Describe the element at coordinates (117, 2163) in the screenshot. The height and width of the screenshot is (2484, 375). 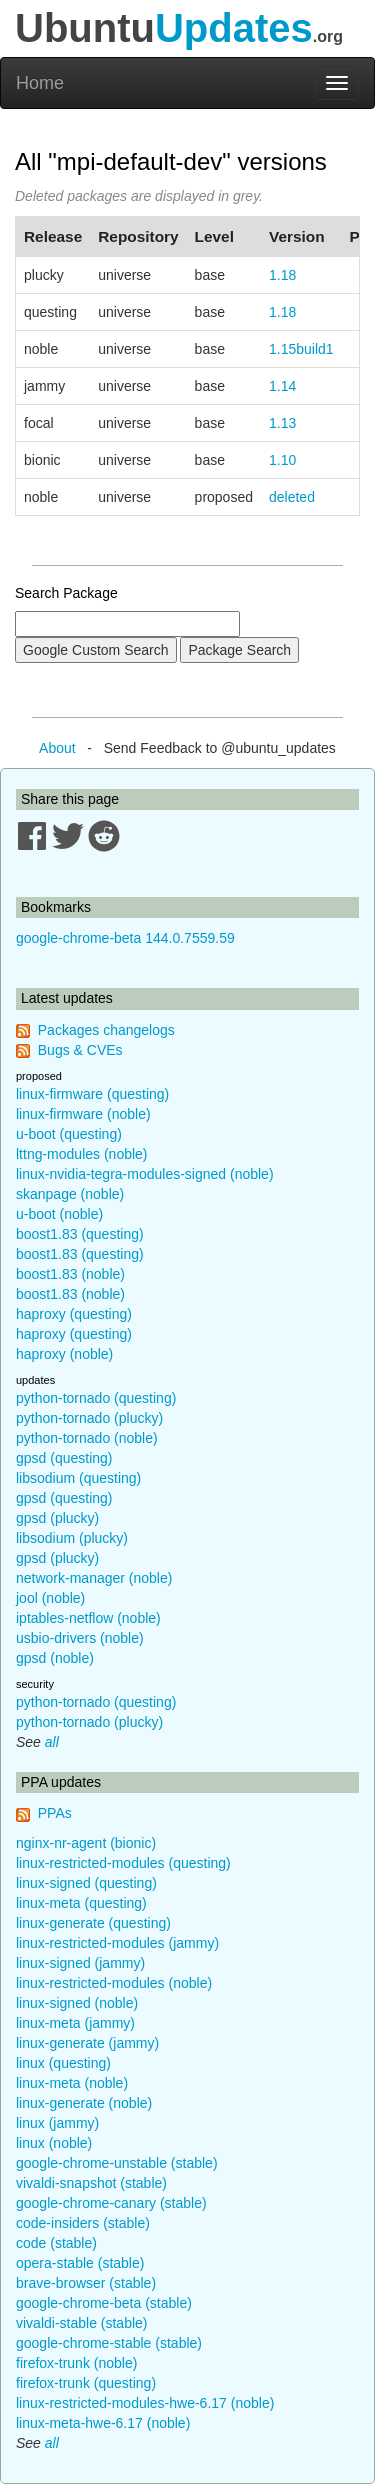
I see `google-chrome-unstable (stable)` at that location.